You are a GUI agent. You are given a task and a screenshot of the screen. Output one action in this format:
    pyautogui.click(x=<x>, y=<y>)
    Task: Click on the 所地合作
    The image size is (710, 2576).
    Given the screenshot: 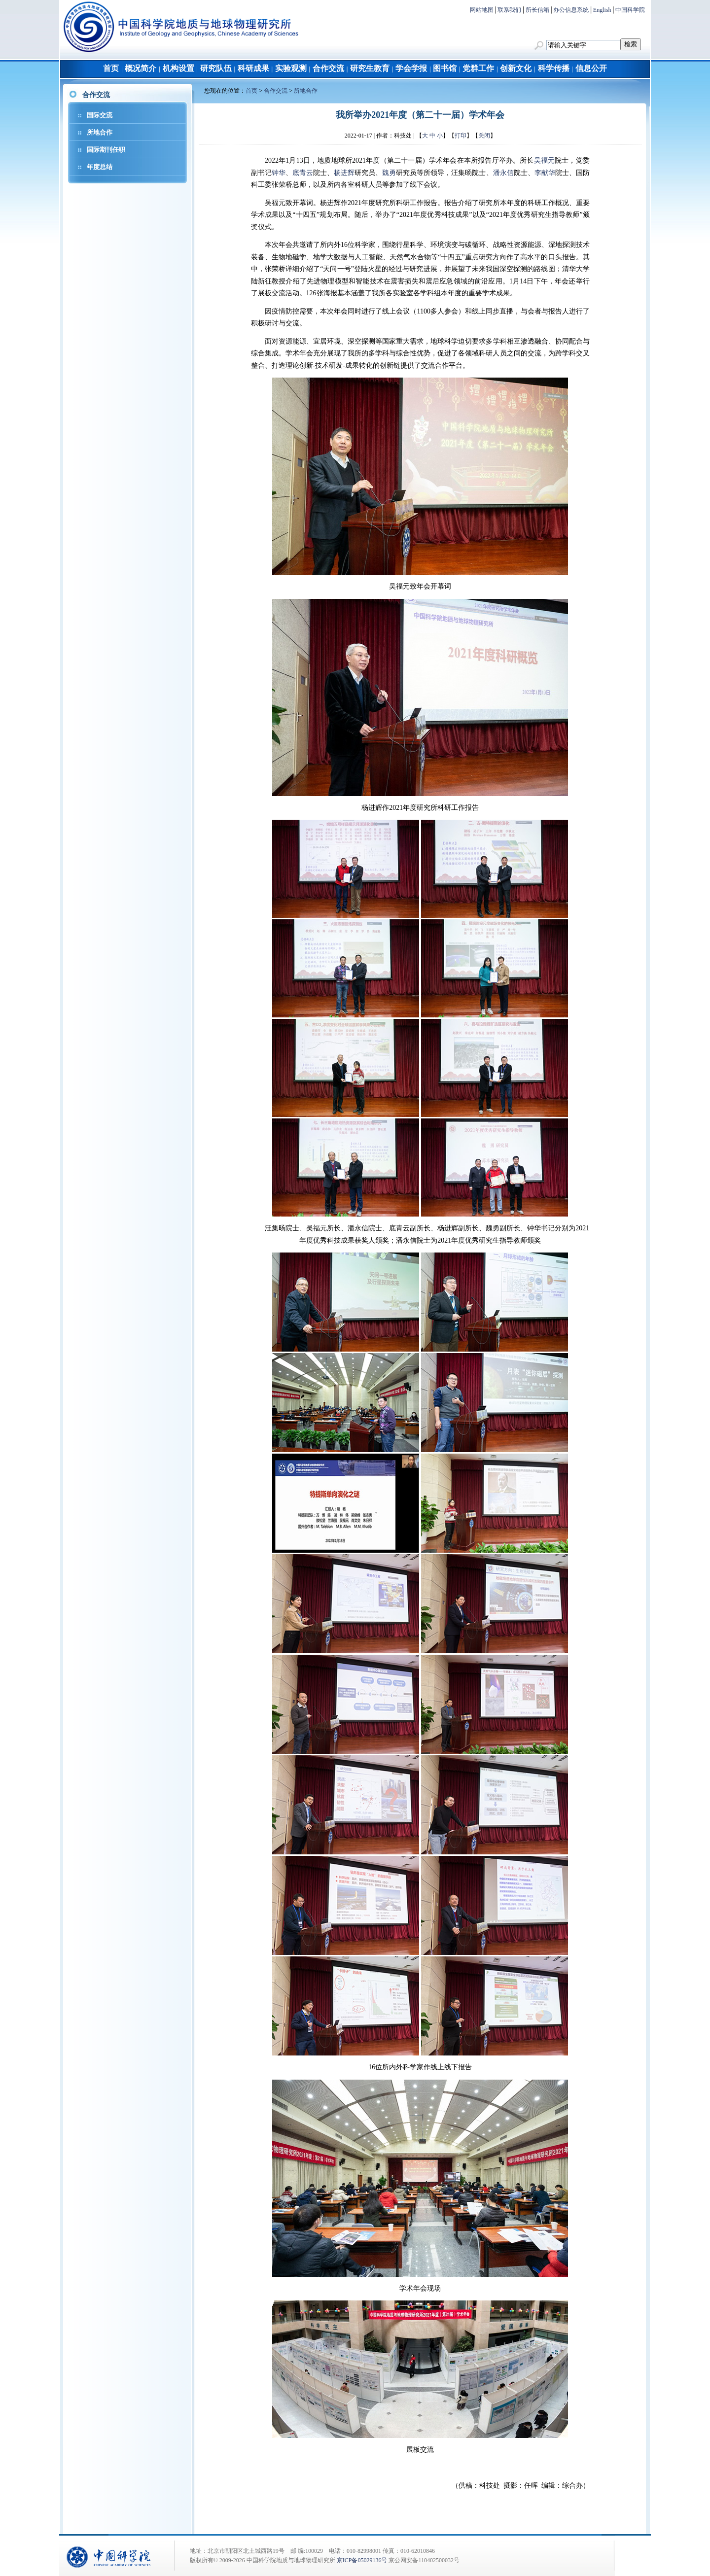 What is the action you would take?
    pyautogui.click(x=99, y=132)
    